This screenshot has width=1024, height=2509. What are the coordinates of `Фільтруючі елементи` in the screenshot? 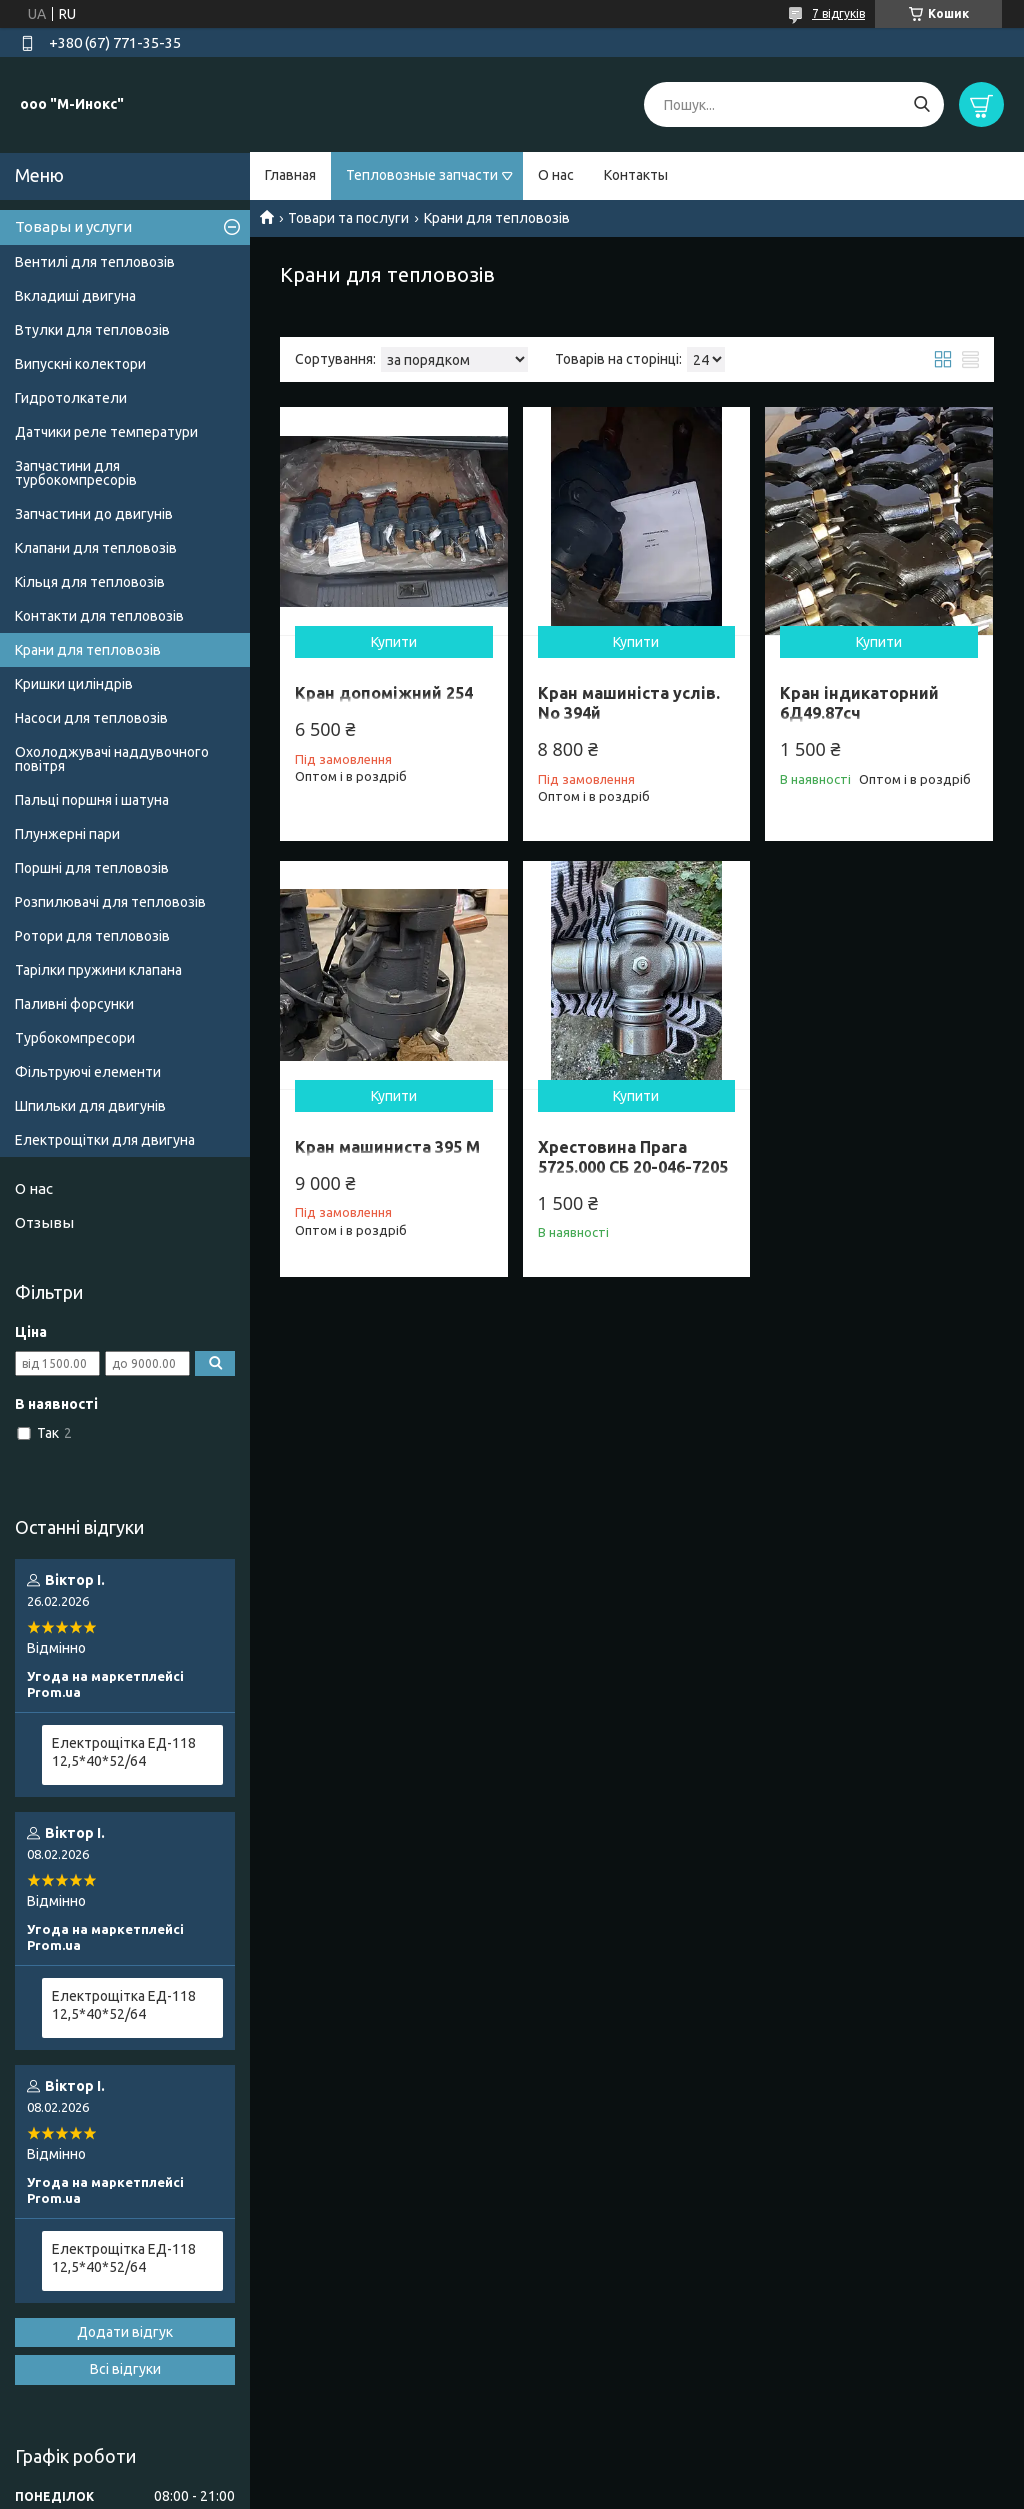 It's located at (88, 1072).